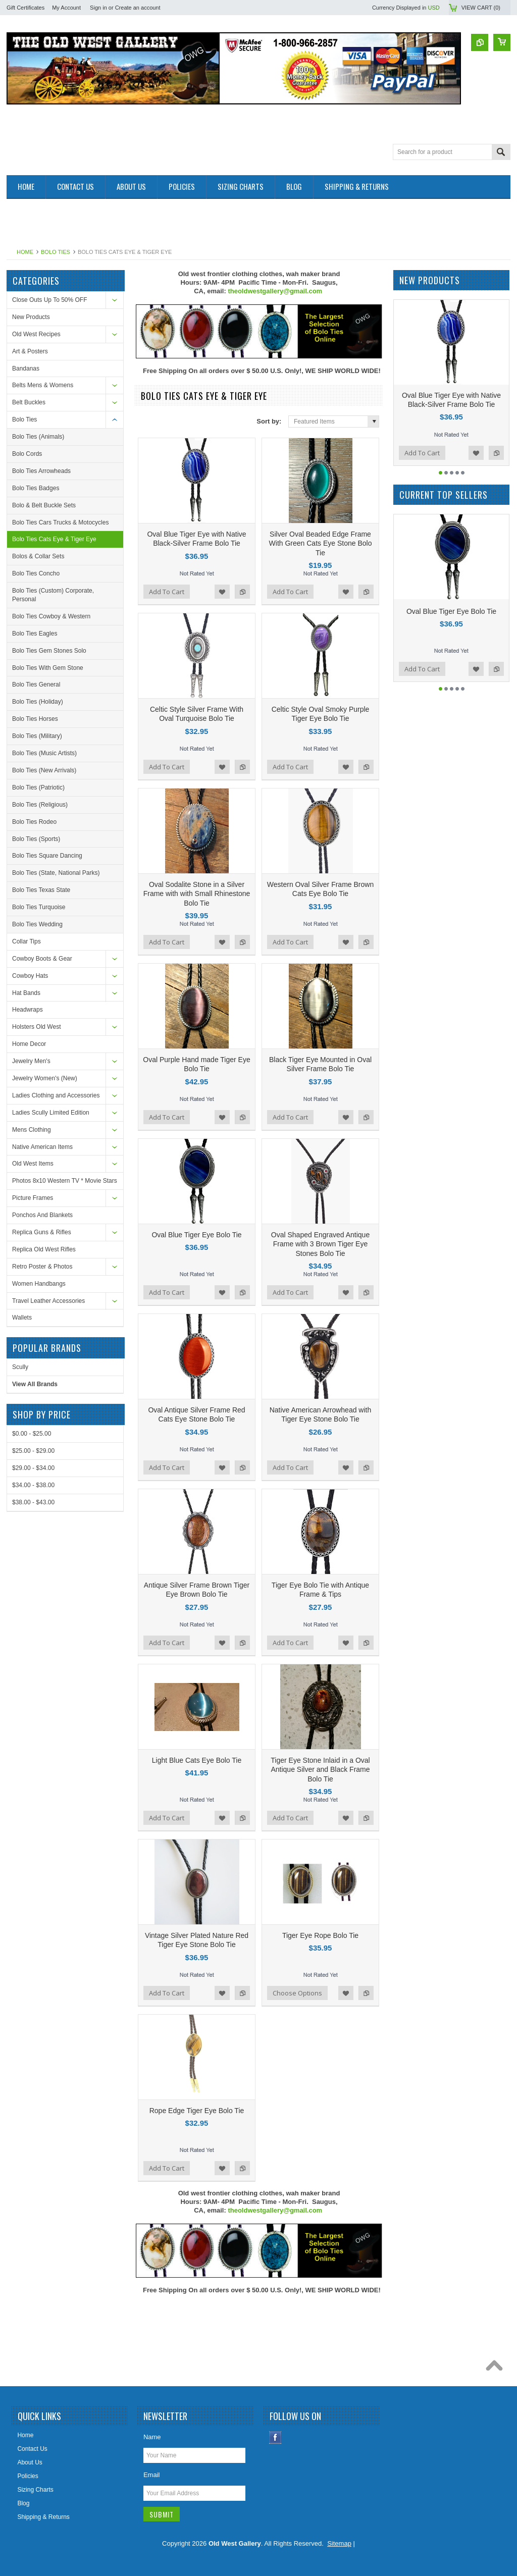 Image resolution: width=517 pixels, height=2576 pixels. I want to click on Bolo Ties (Custom) Corporate, Personal, so click(53, 595).